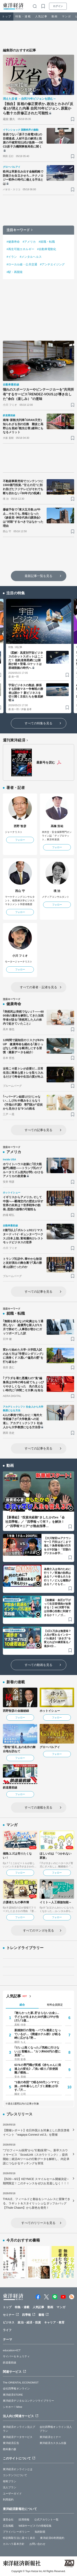 This screenshot has height=2576, width=77. I want to click on フォロー, so click(20, 839).